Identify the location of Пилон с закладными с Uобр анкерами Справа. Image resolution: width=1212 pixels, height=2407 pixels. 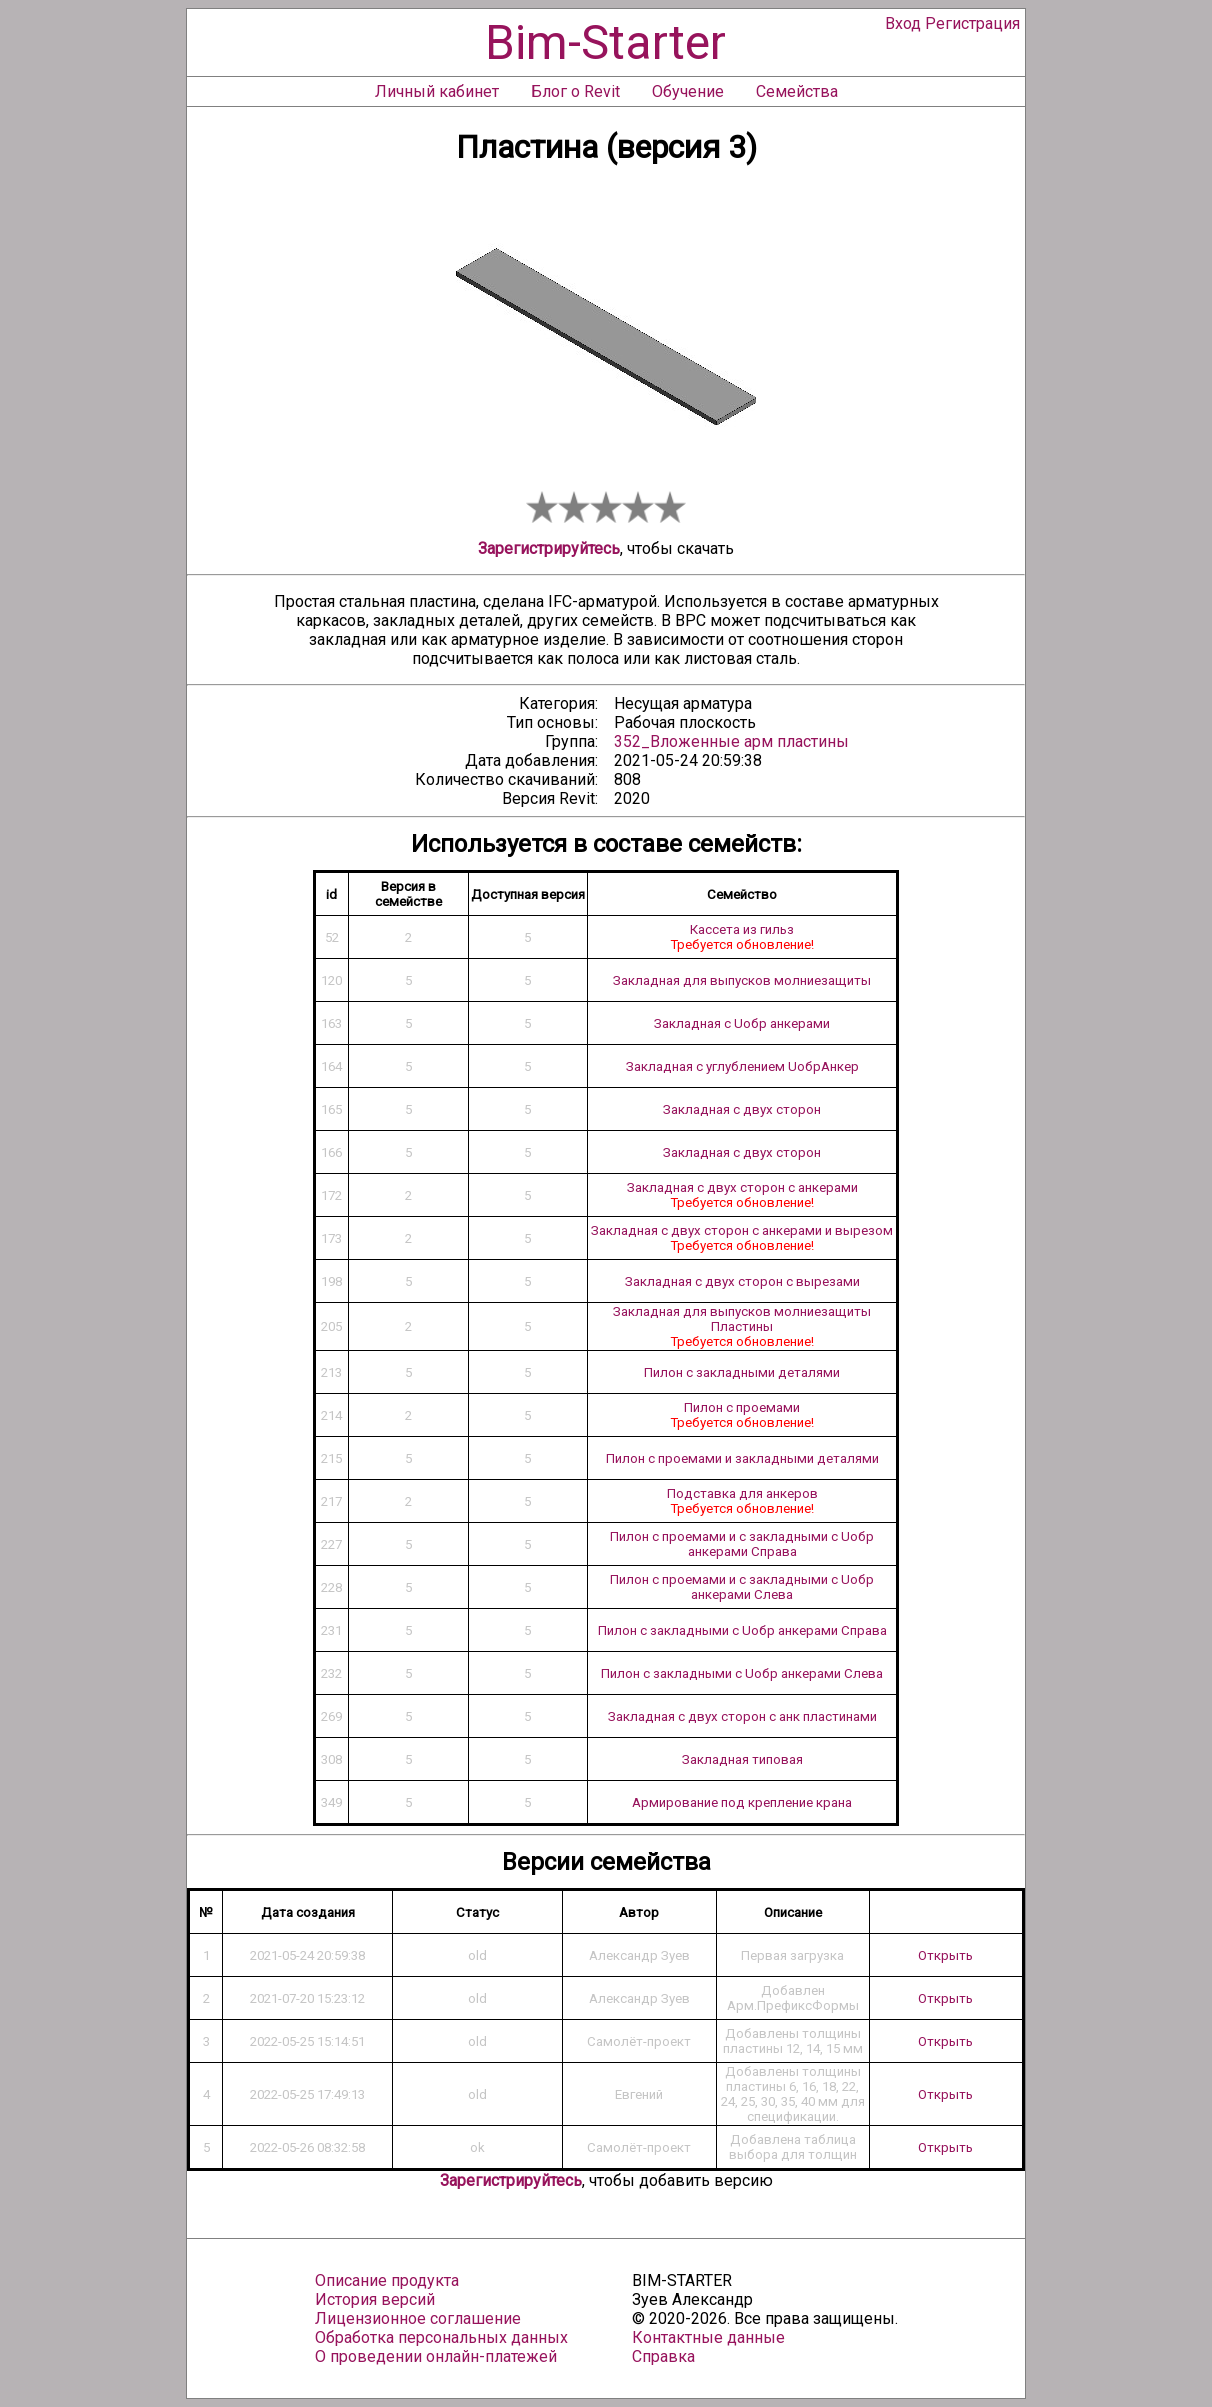
(742, 1630).